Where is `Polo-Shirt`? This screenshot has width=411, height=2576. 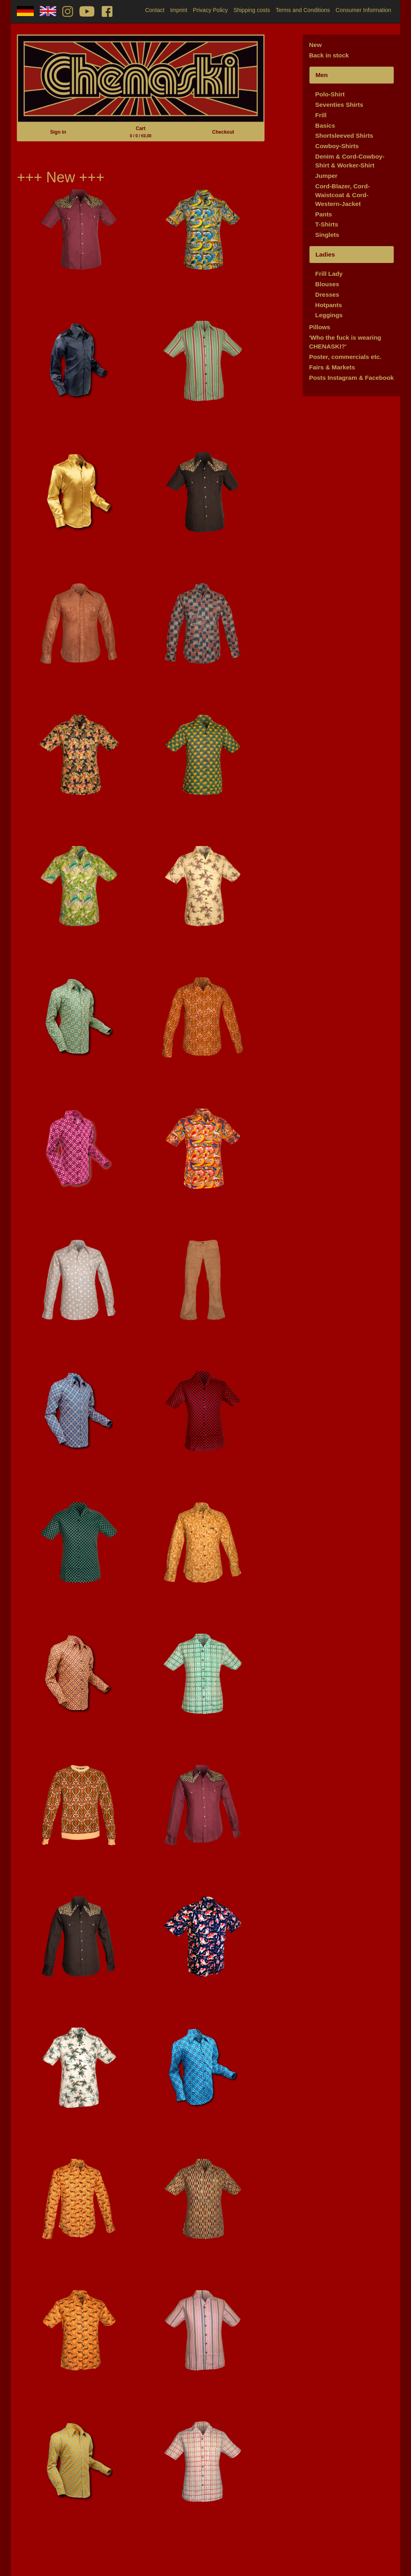 Polo-Shirt is located at coordinates (330, 94).